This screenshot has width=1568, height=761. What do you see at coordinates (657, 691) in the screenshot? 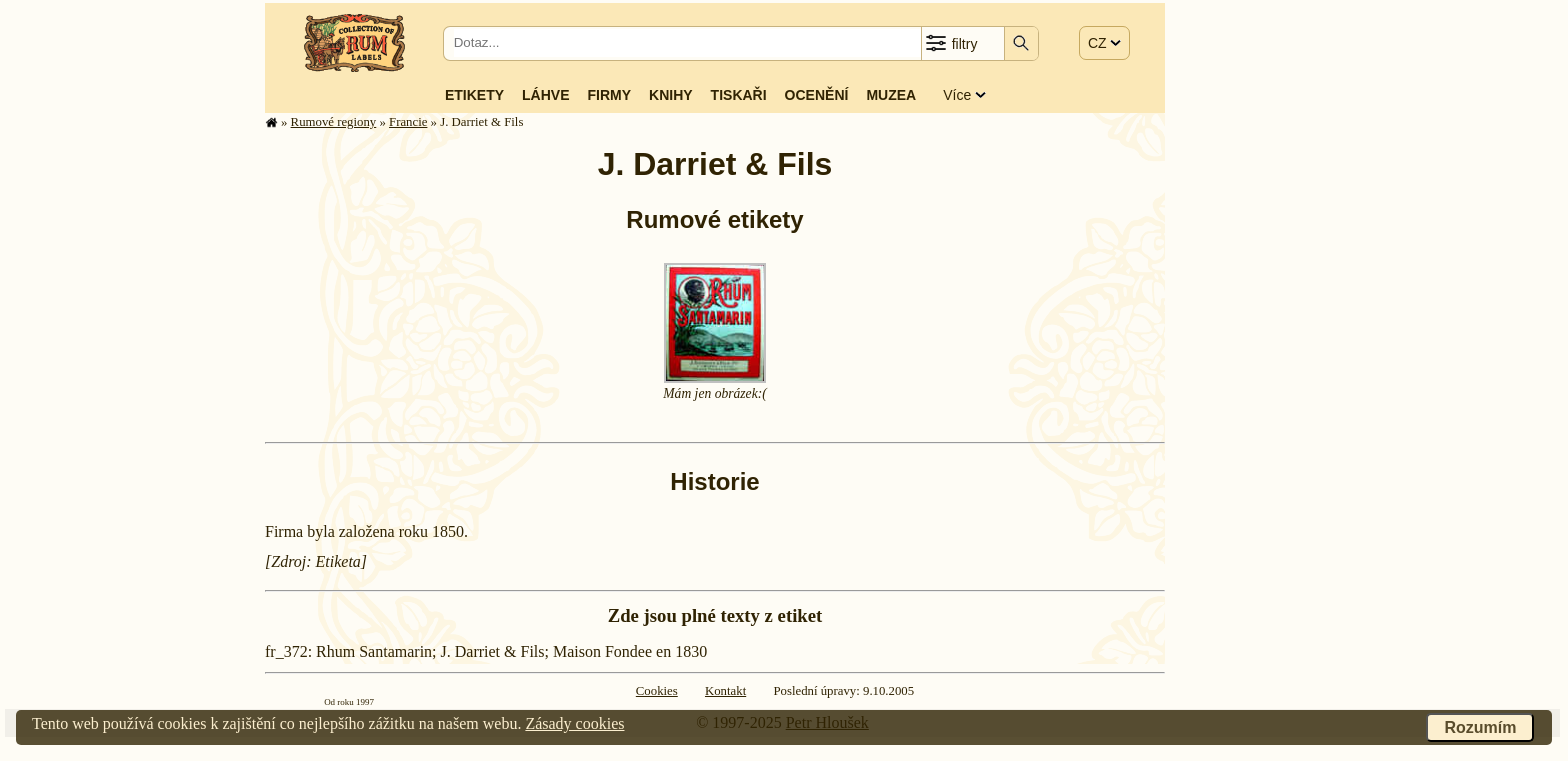
I see `Cookies` at bounding box center [657, 691].